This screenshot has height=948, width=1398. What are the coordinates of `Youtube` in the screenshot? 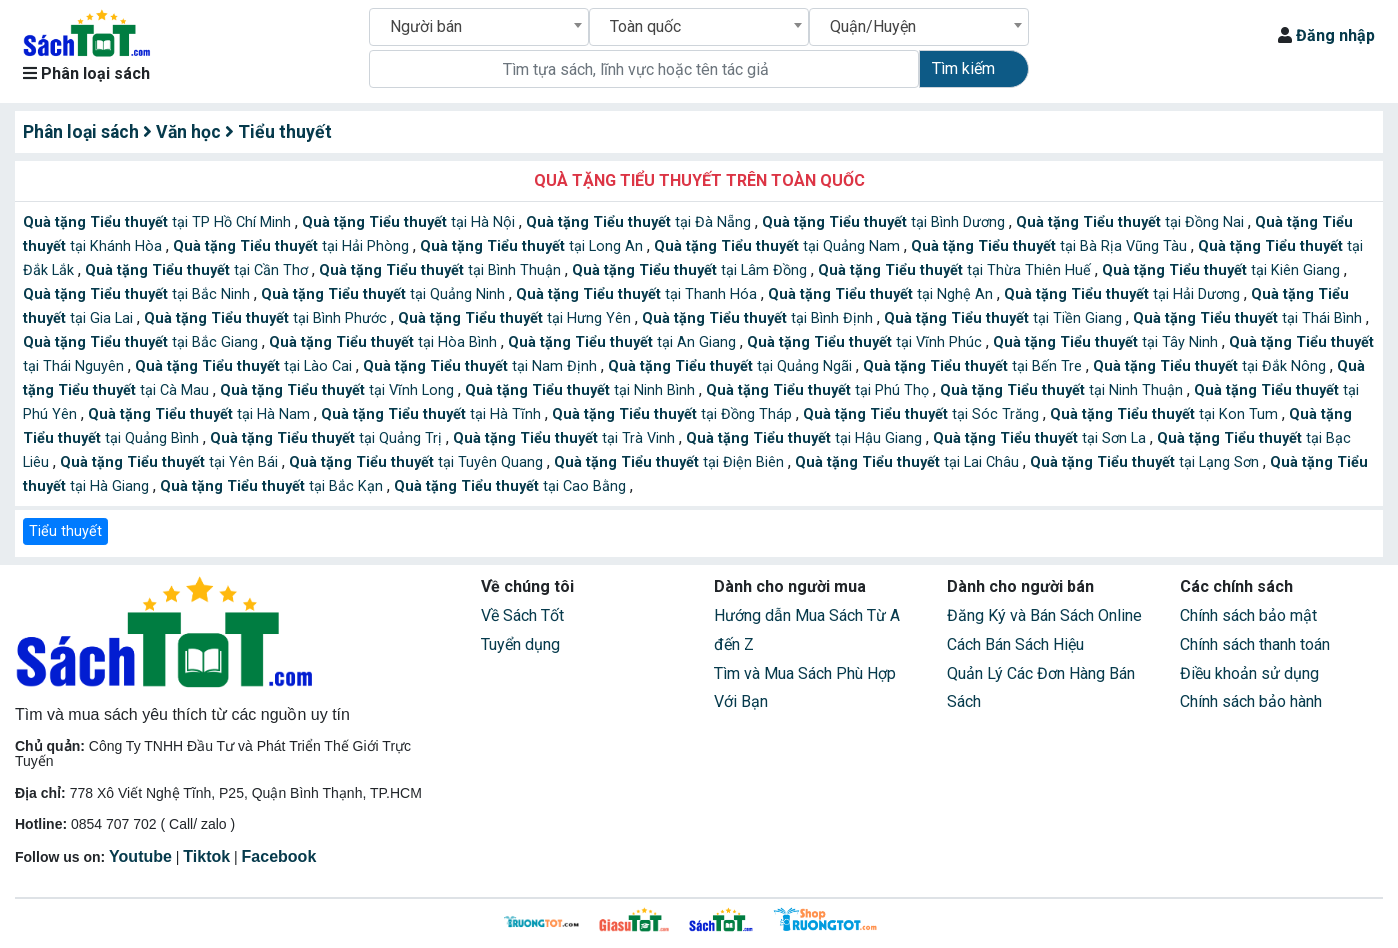 It's located at (140, 856).